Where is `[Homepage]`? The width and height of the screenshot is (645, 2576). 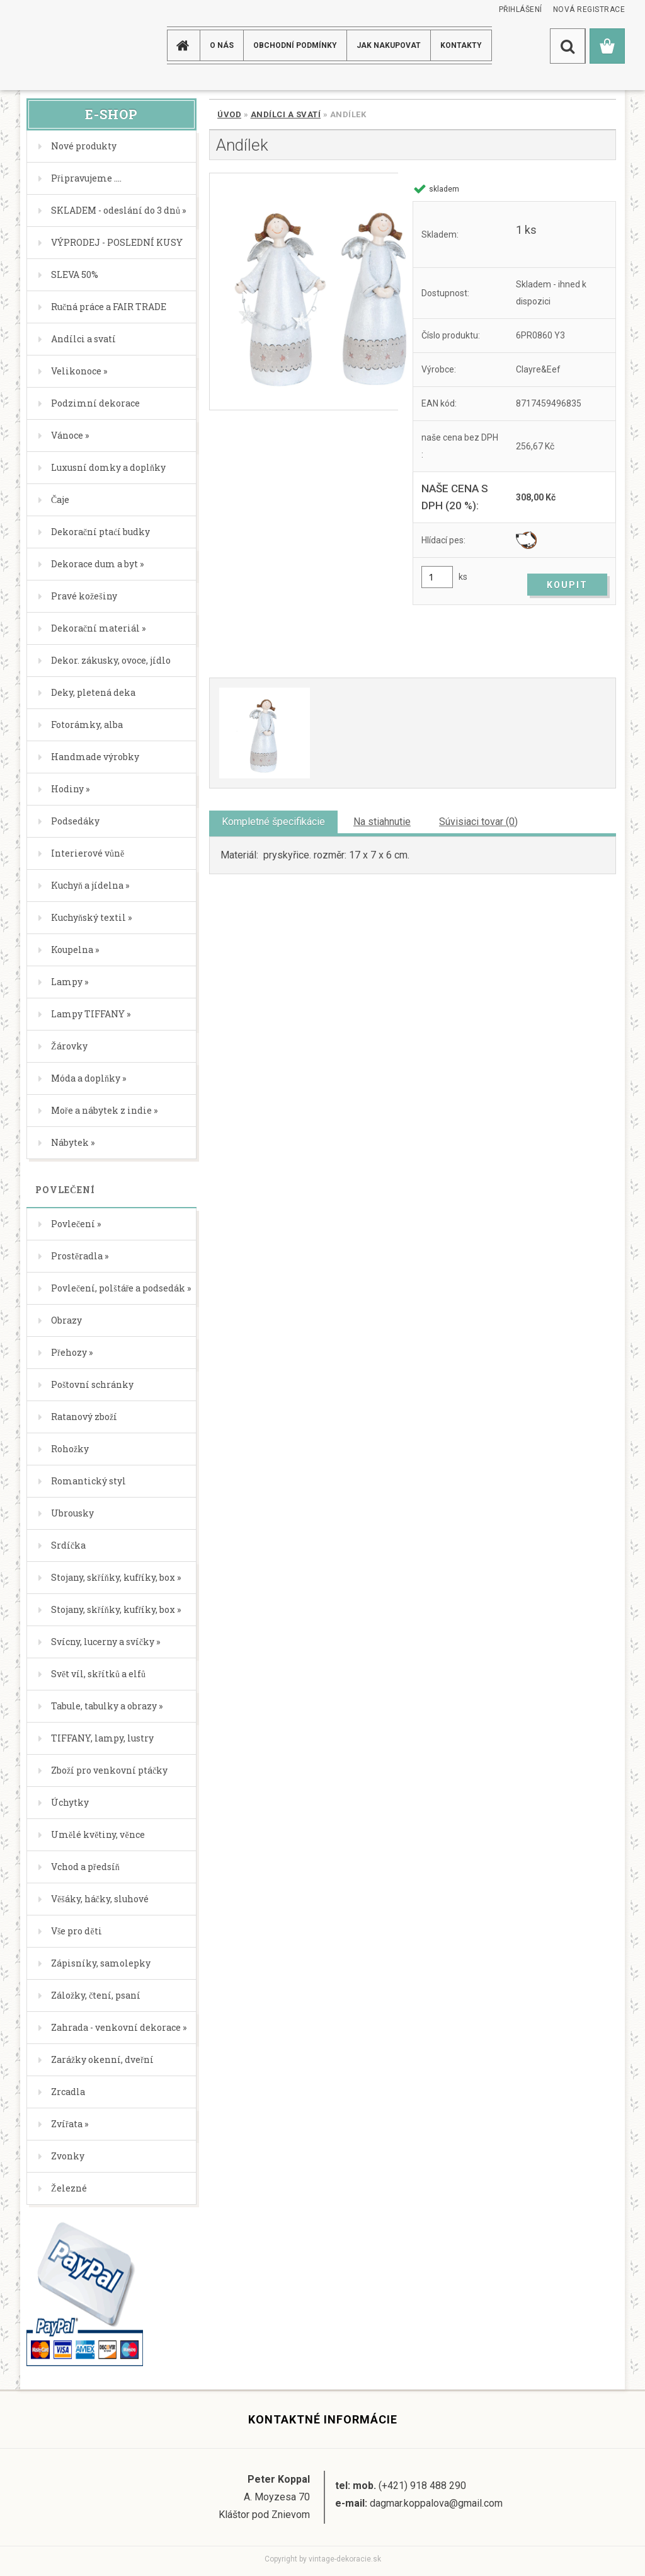 [Homepage] is located at coordinates (185, 45).